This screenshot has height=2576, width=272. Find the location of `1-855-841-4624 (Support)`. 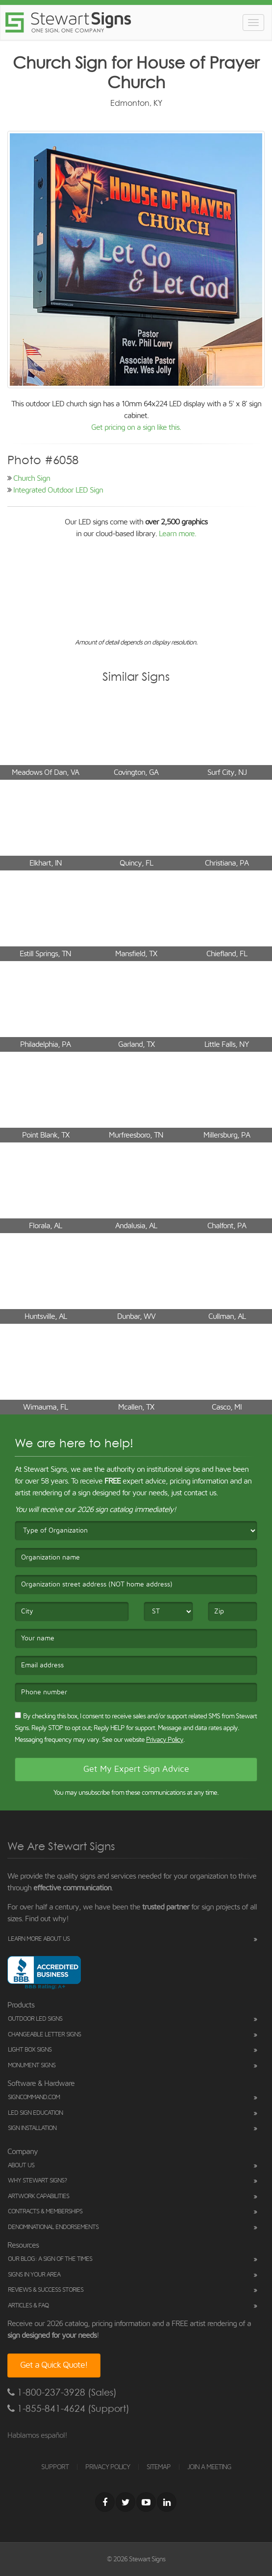

1-855-841-4624 (Support) is located at coordinates (68, 2408).